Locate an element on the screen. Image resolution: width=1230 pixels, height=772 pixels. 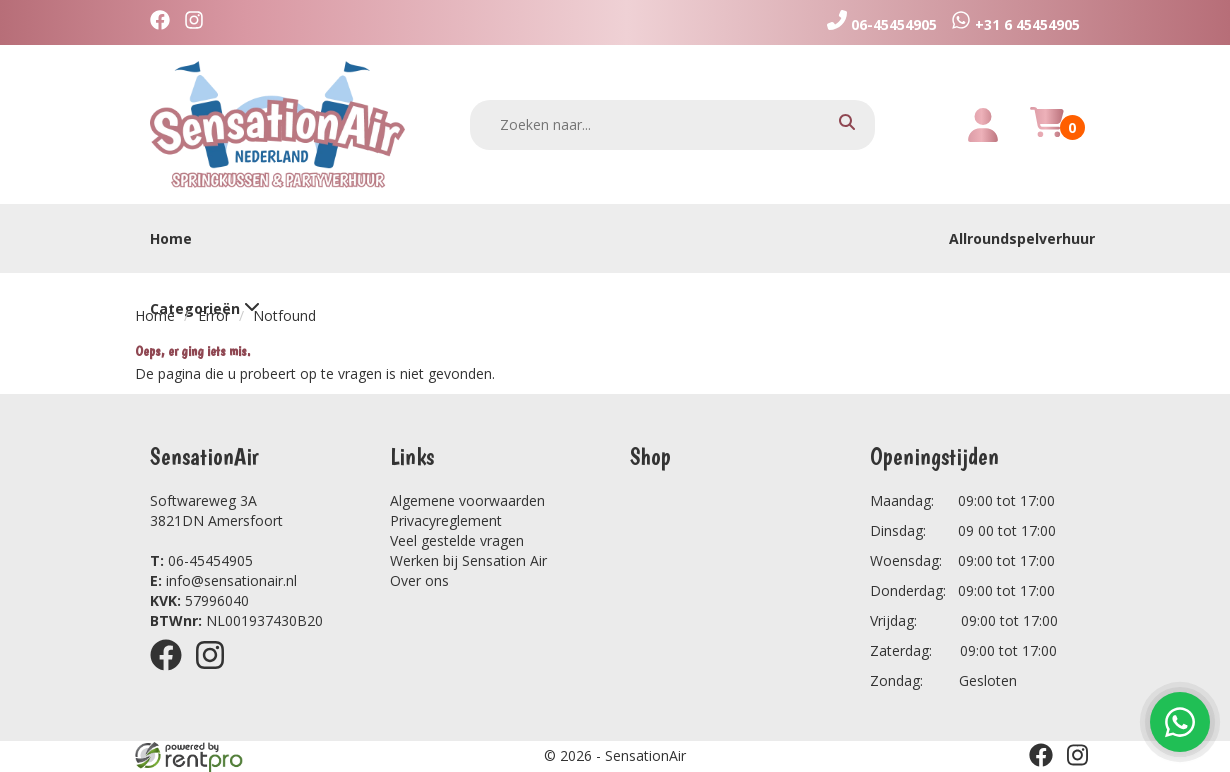
Allroundspelverhuur is located at coordinates (1022, 238).